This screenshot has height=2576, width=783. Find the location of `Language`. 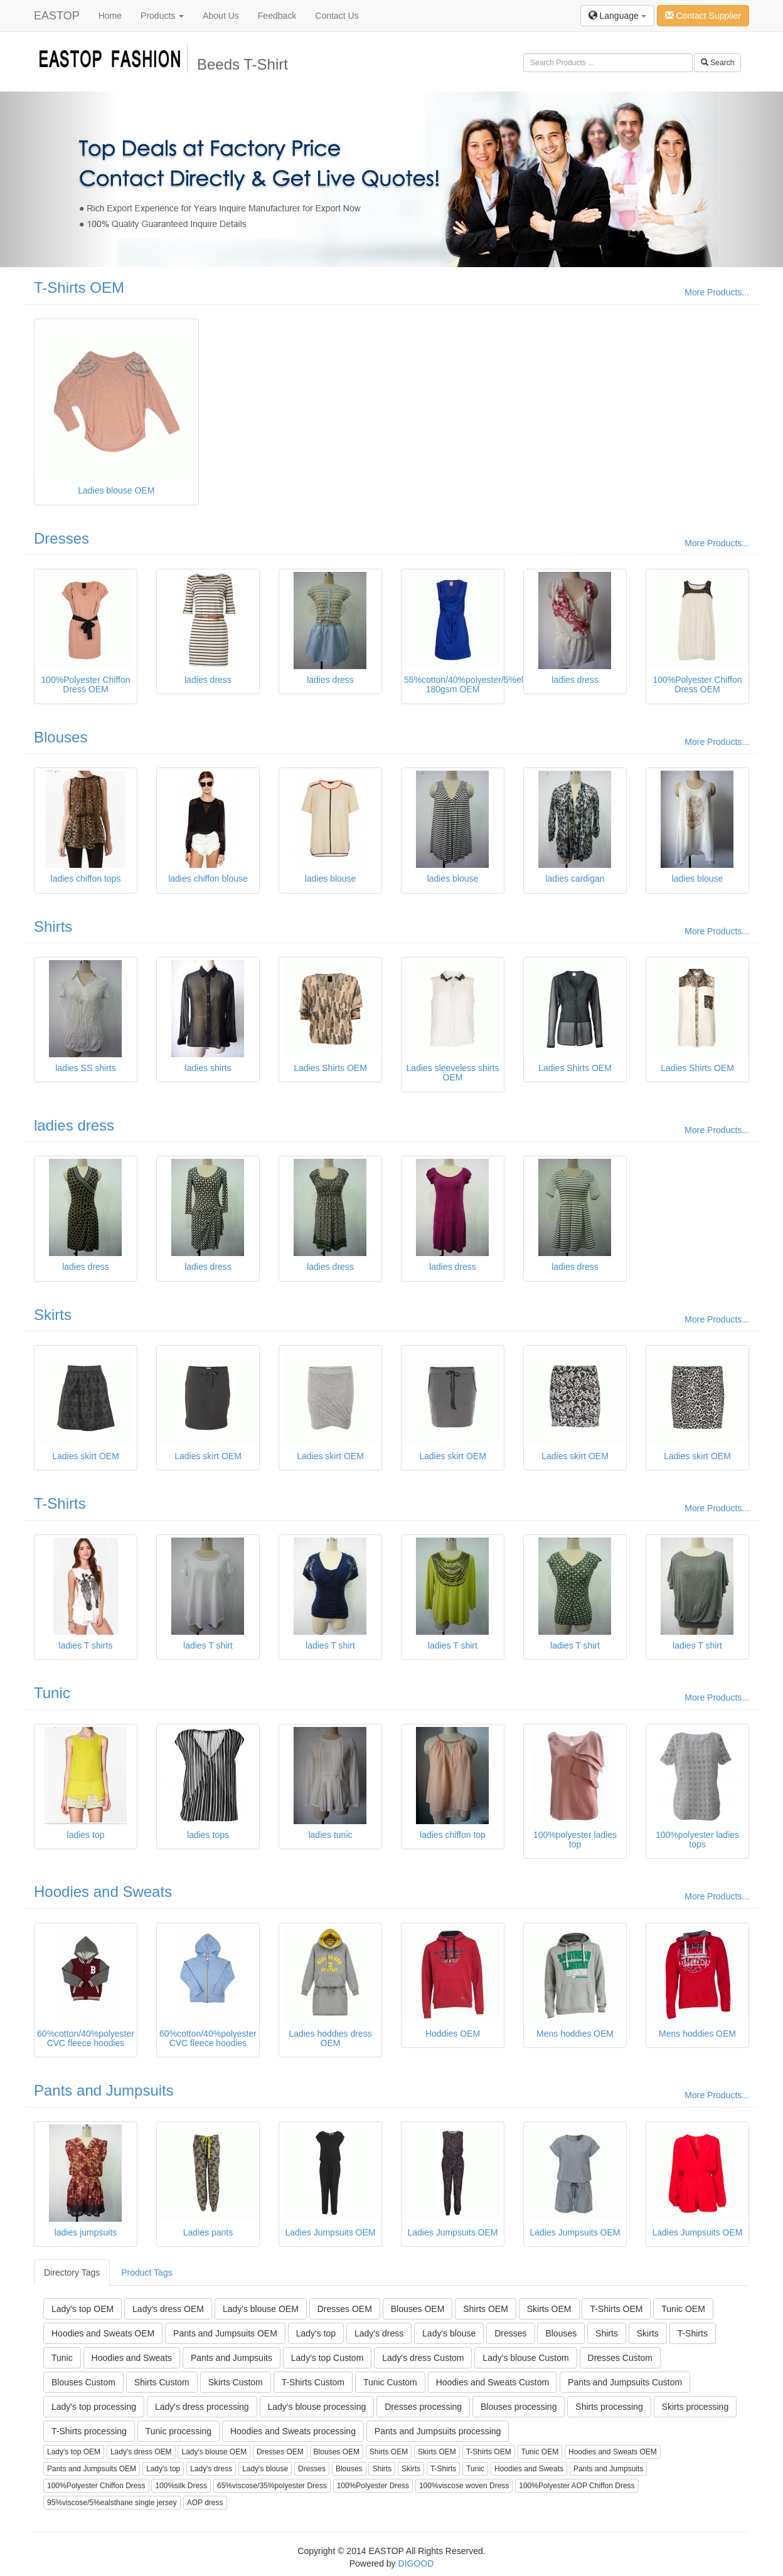

Language is located at coordinates (617, 16).